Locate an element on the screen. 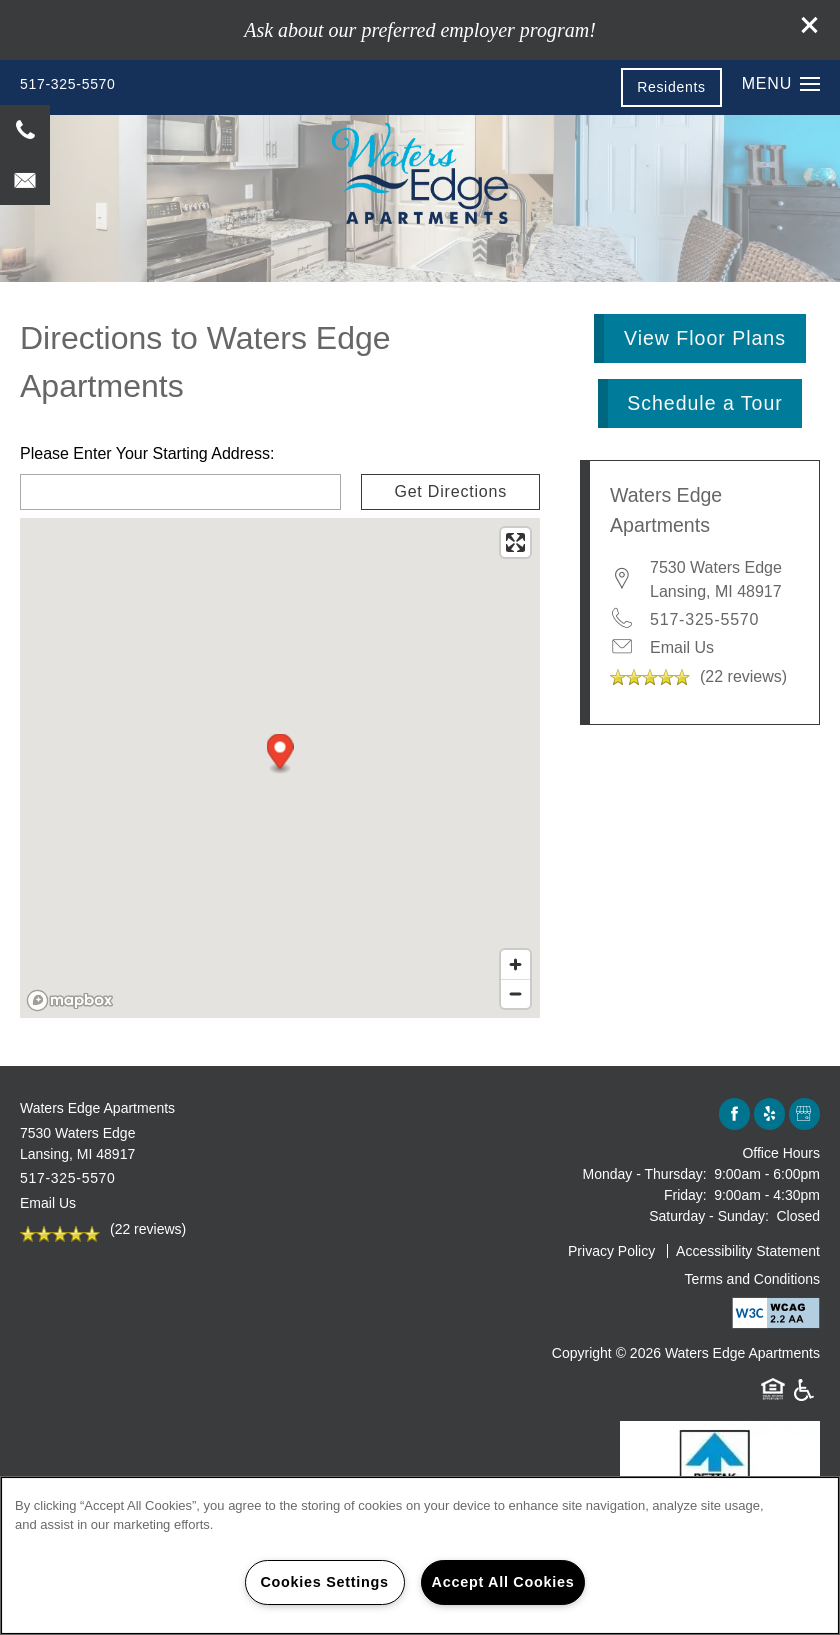 Image resolution: width=840 pixels, height=1635 pixels. [Google this business] is located at coordinates (804, 1114).